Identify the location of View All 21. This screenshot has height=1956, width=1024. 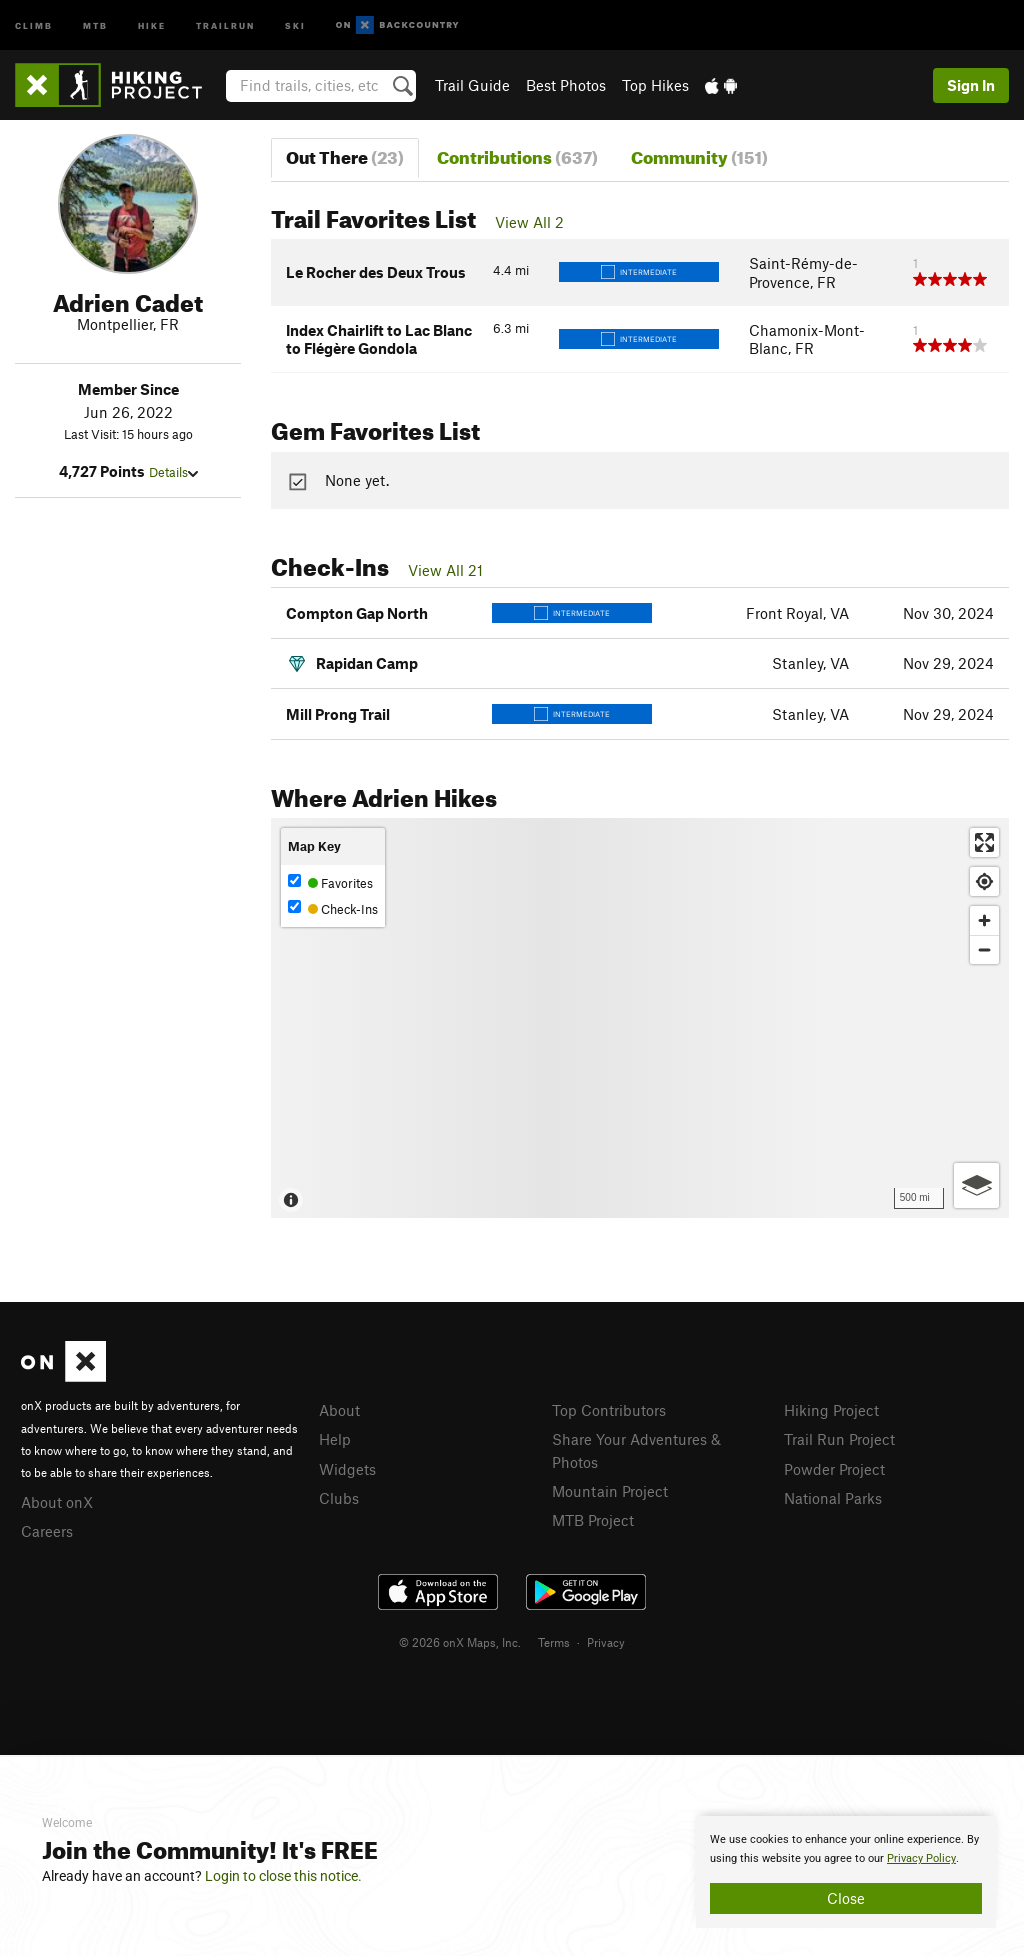
(445, 570).